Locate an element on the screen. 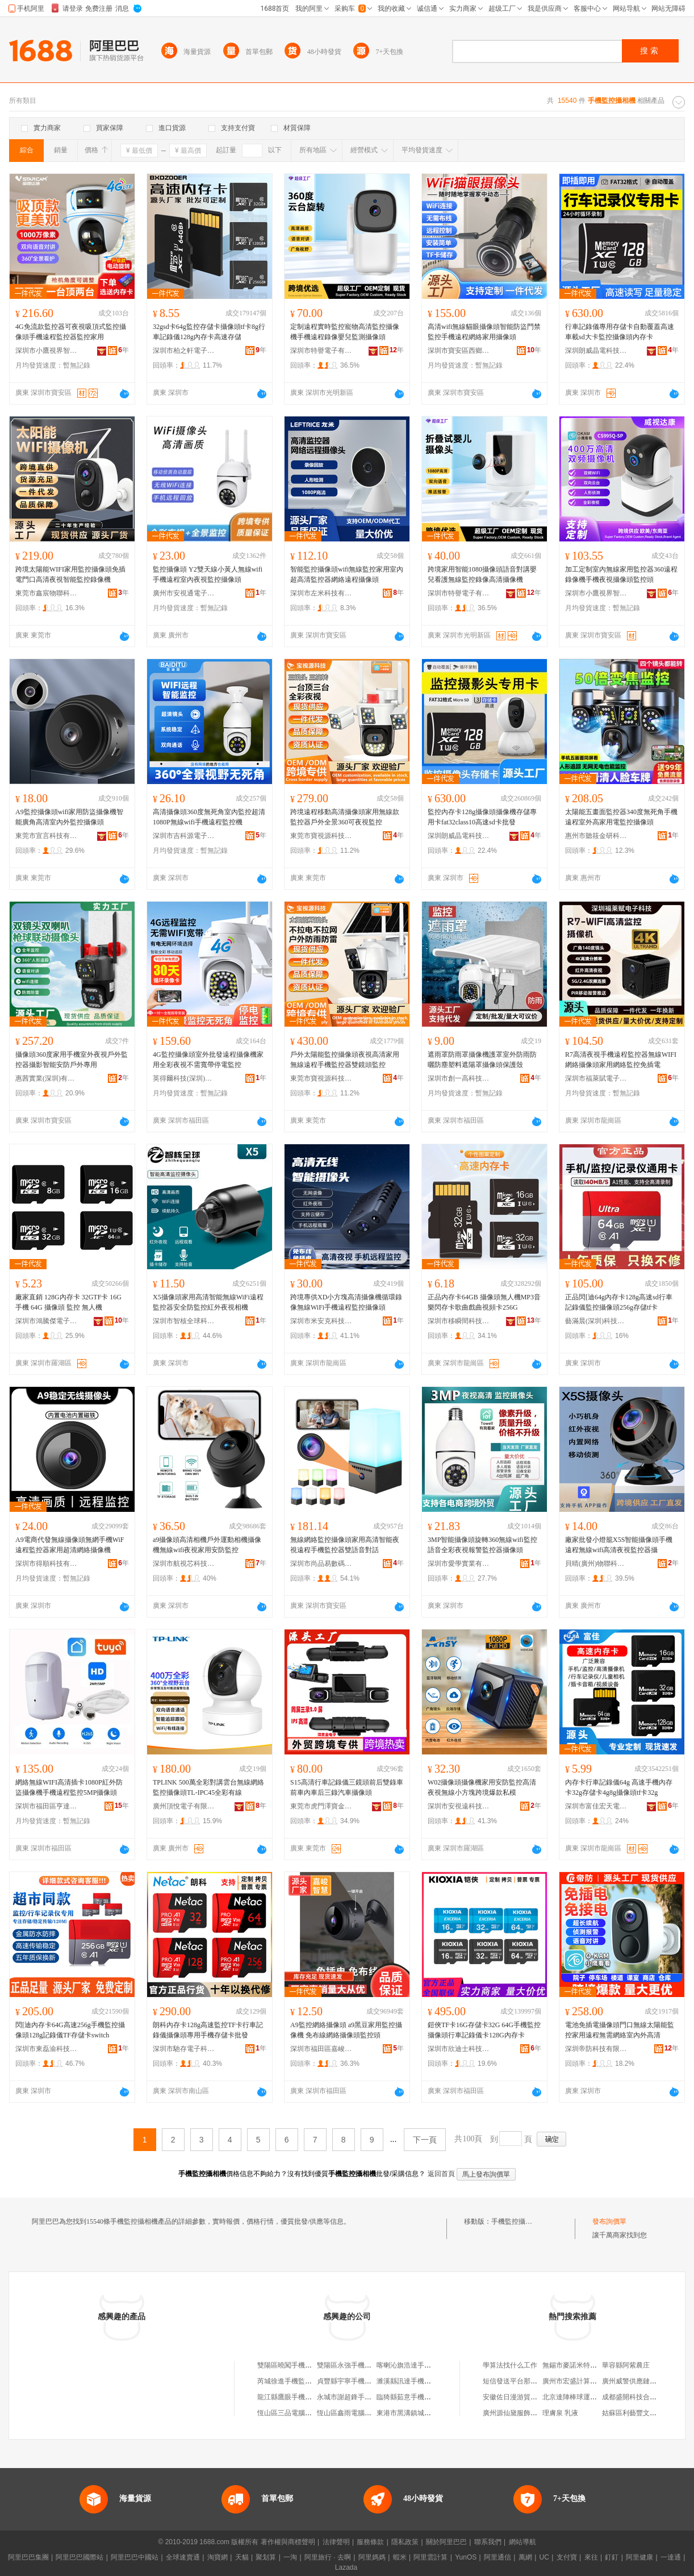 Image resolution: width=694 pixels, height=2576 pixels. 鎧俠TF卡16G存儲卡32G 64G手機監控攝像頭行車記錄儀卡128G內存卡 is located at coordinates (484, 2030).